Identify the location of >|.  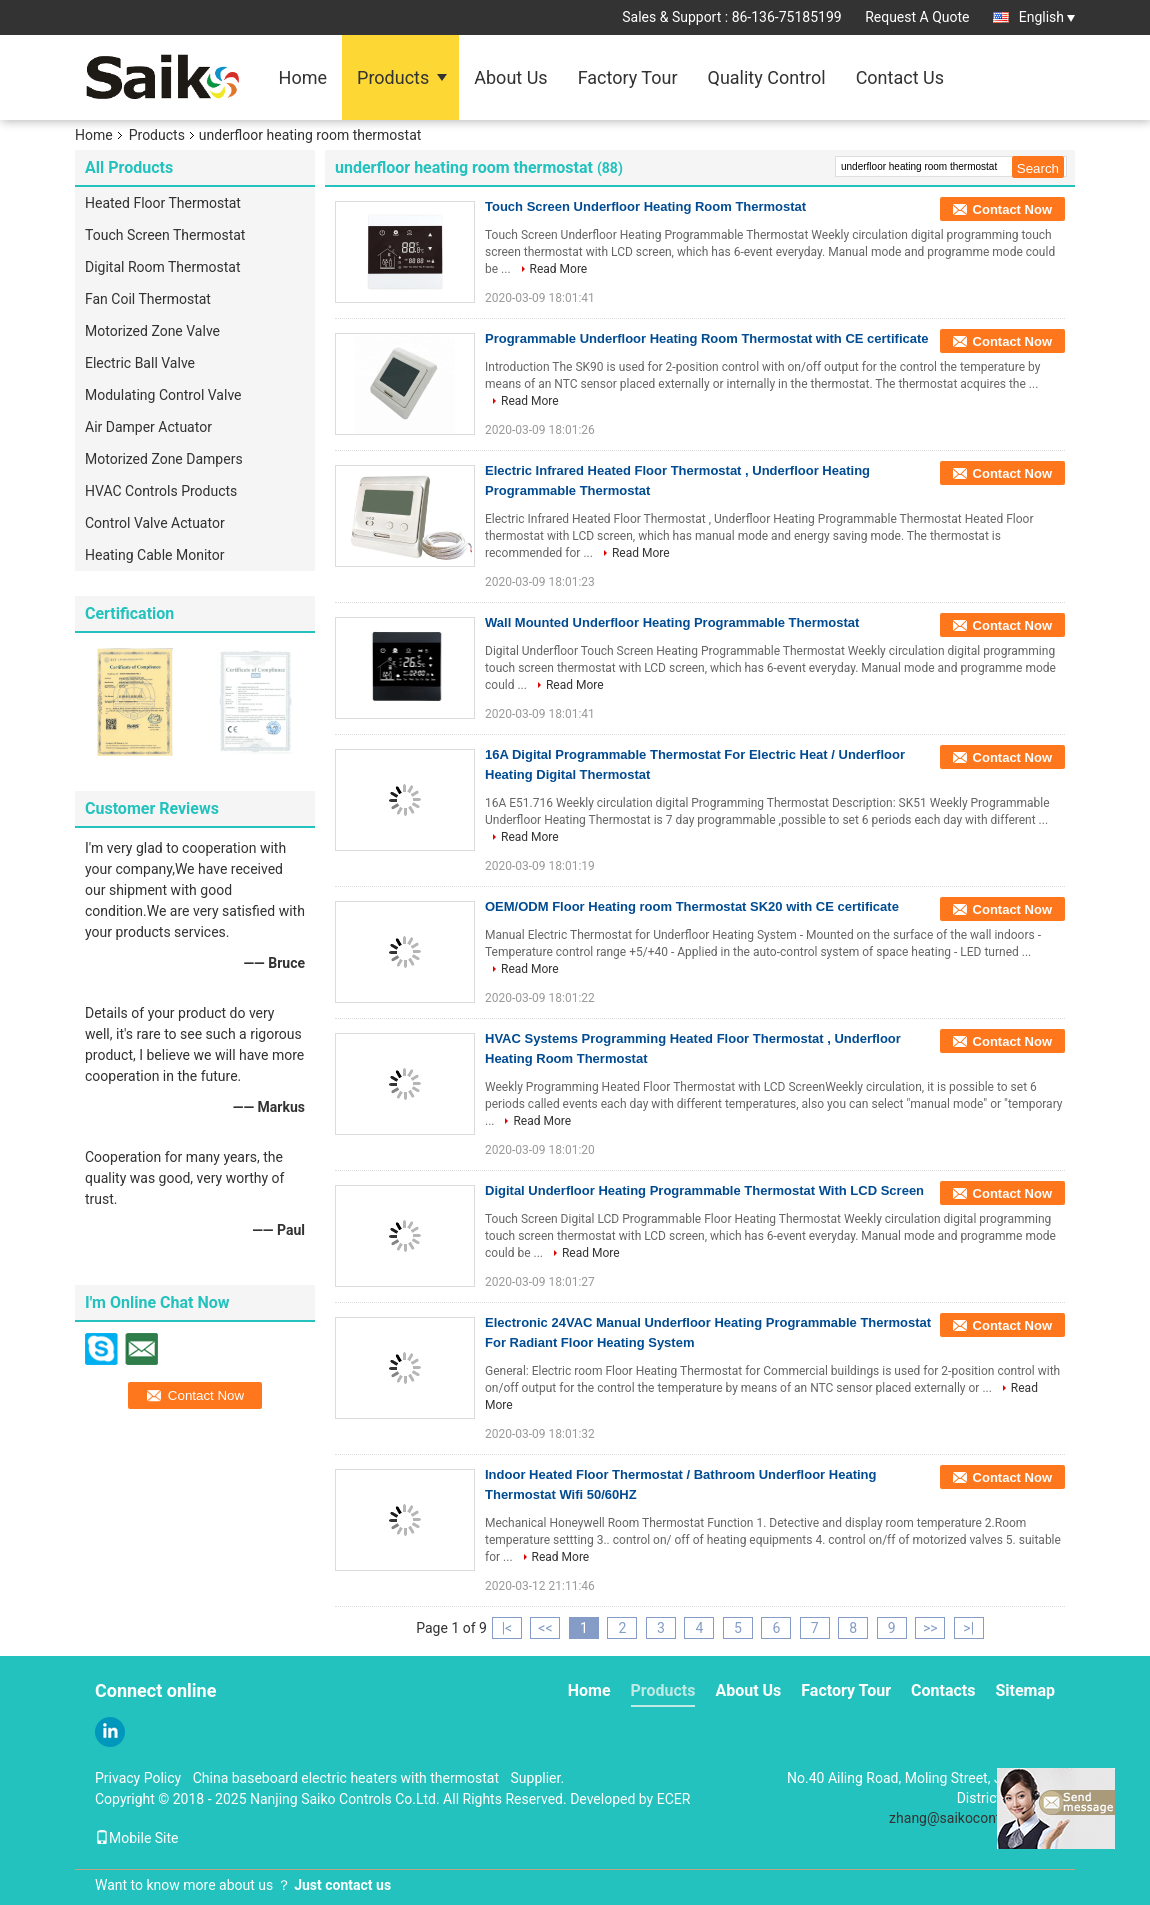
(968, 1628).